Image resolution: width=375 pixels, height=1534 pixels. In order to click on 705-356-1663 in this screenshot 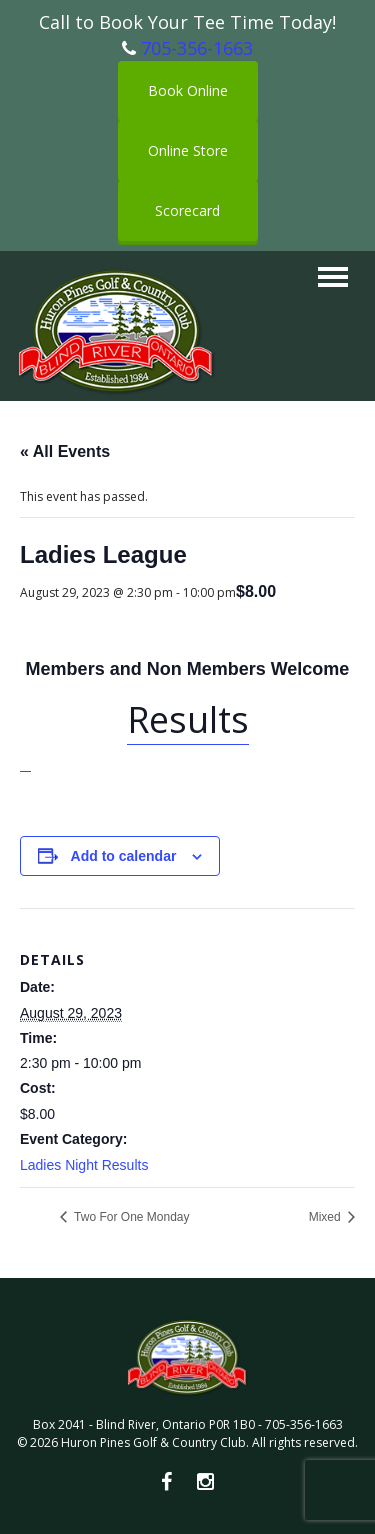, I will do `click(197, 48)`.